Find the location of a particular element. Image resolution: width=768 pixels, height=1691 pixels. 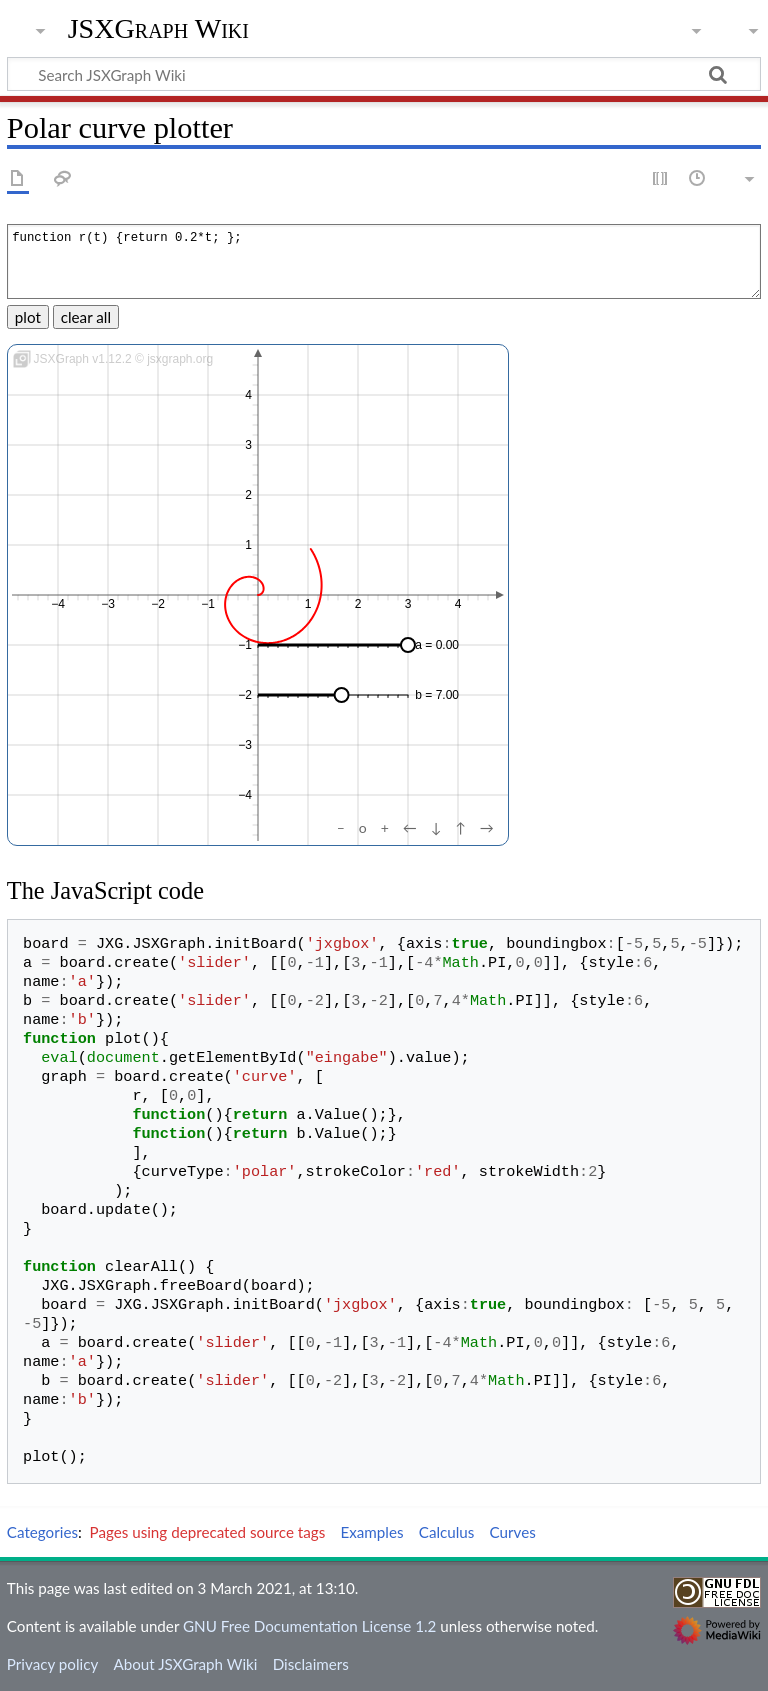

Calculus is located at coordinates (447, 1532).